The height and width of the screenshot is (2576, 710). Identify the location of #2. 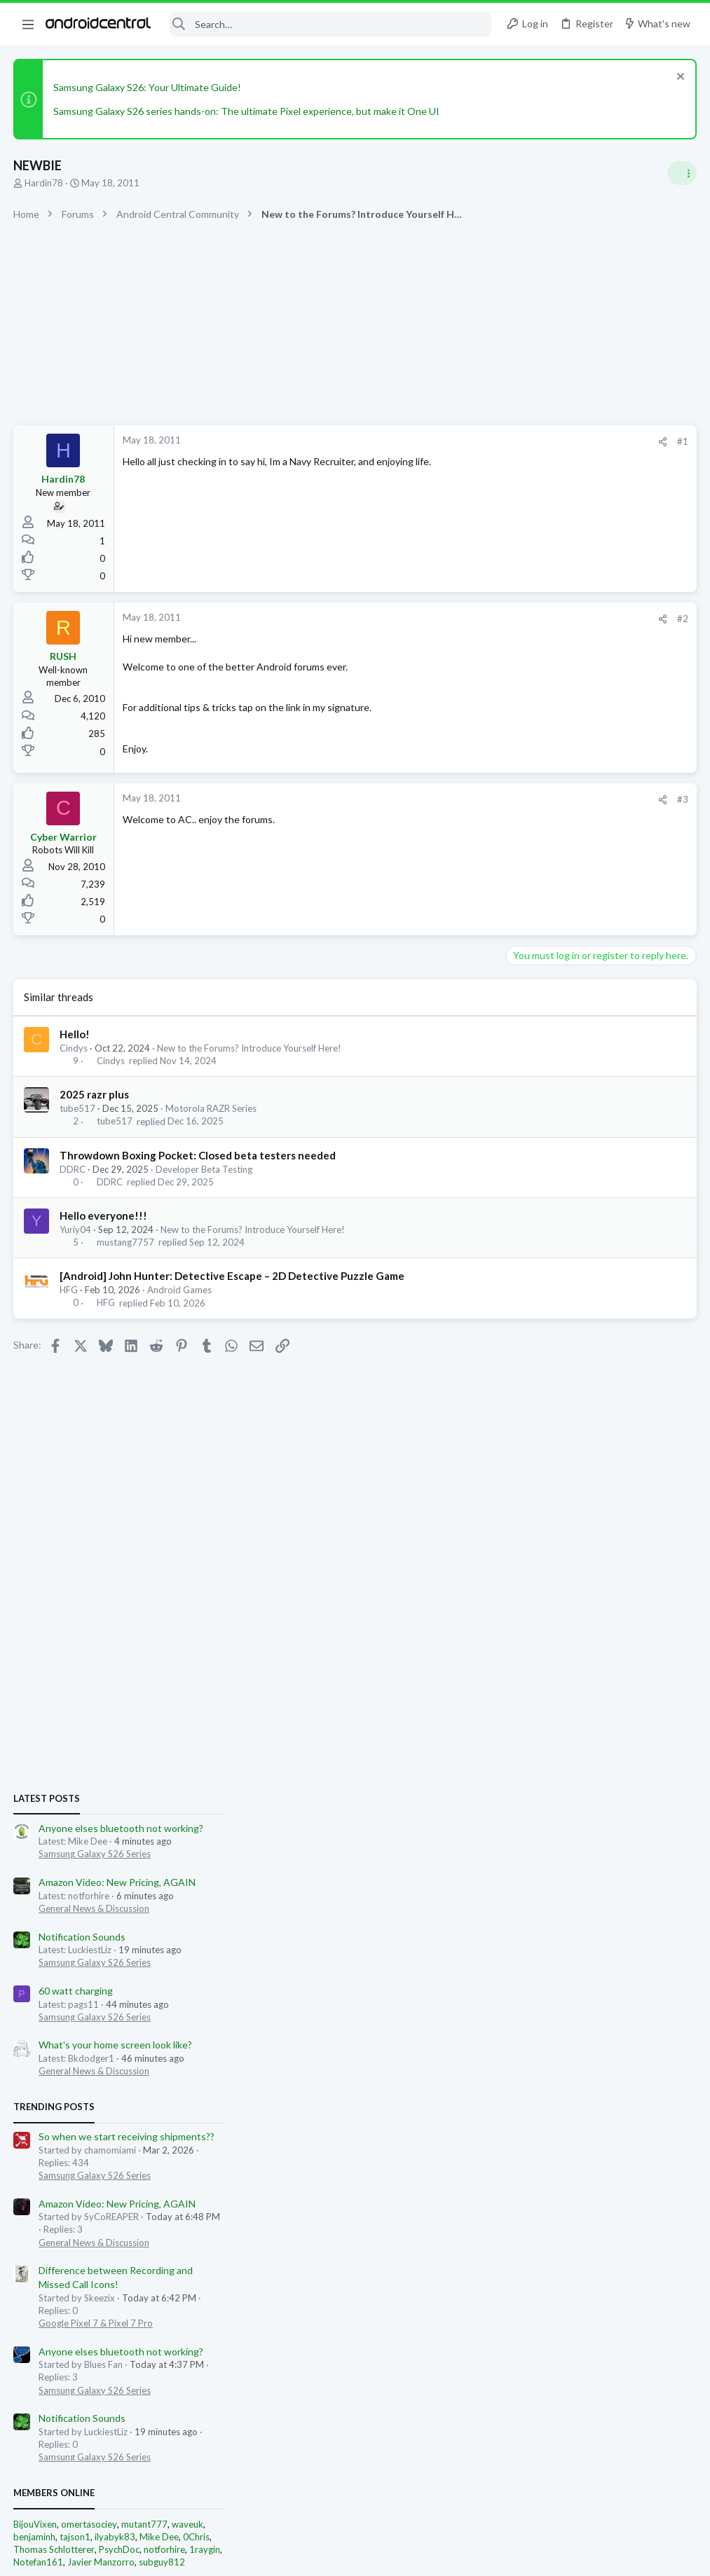
(457, 618).